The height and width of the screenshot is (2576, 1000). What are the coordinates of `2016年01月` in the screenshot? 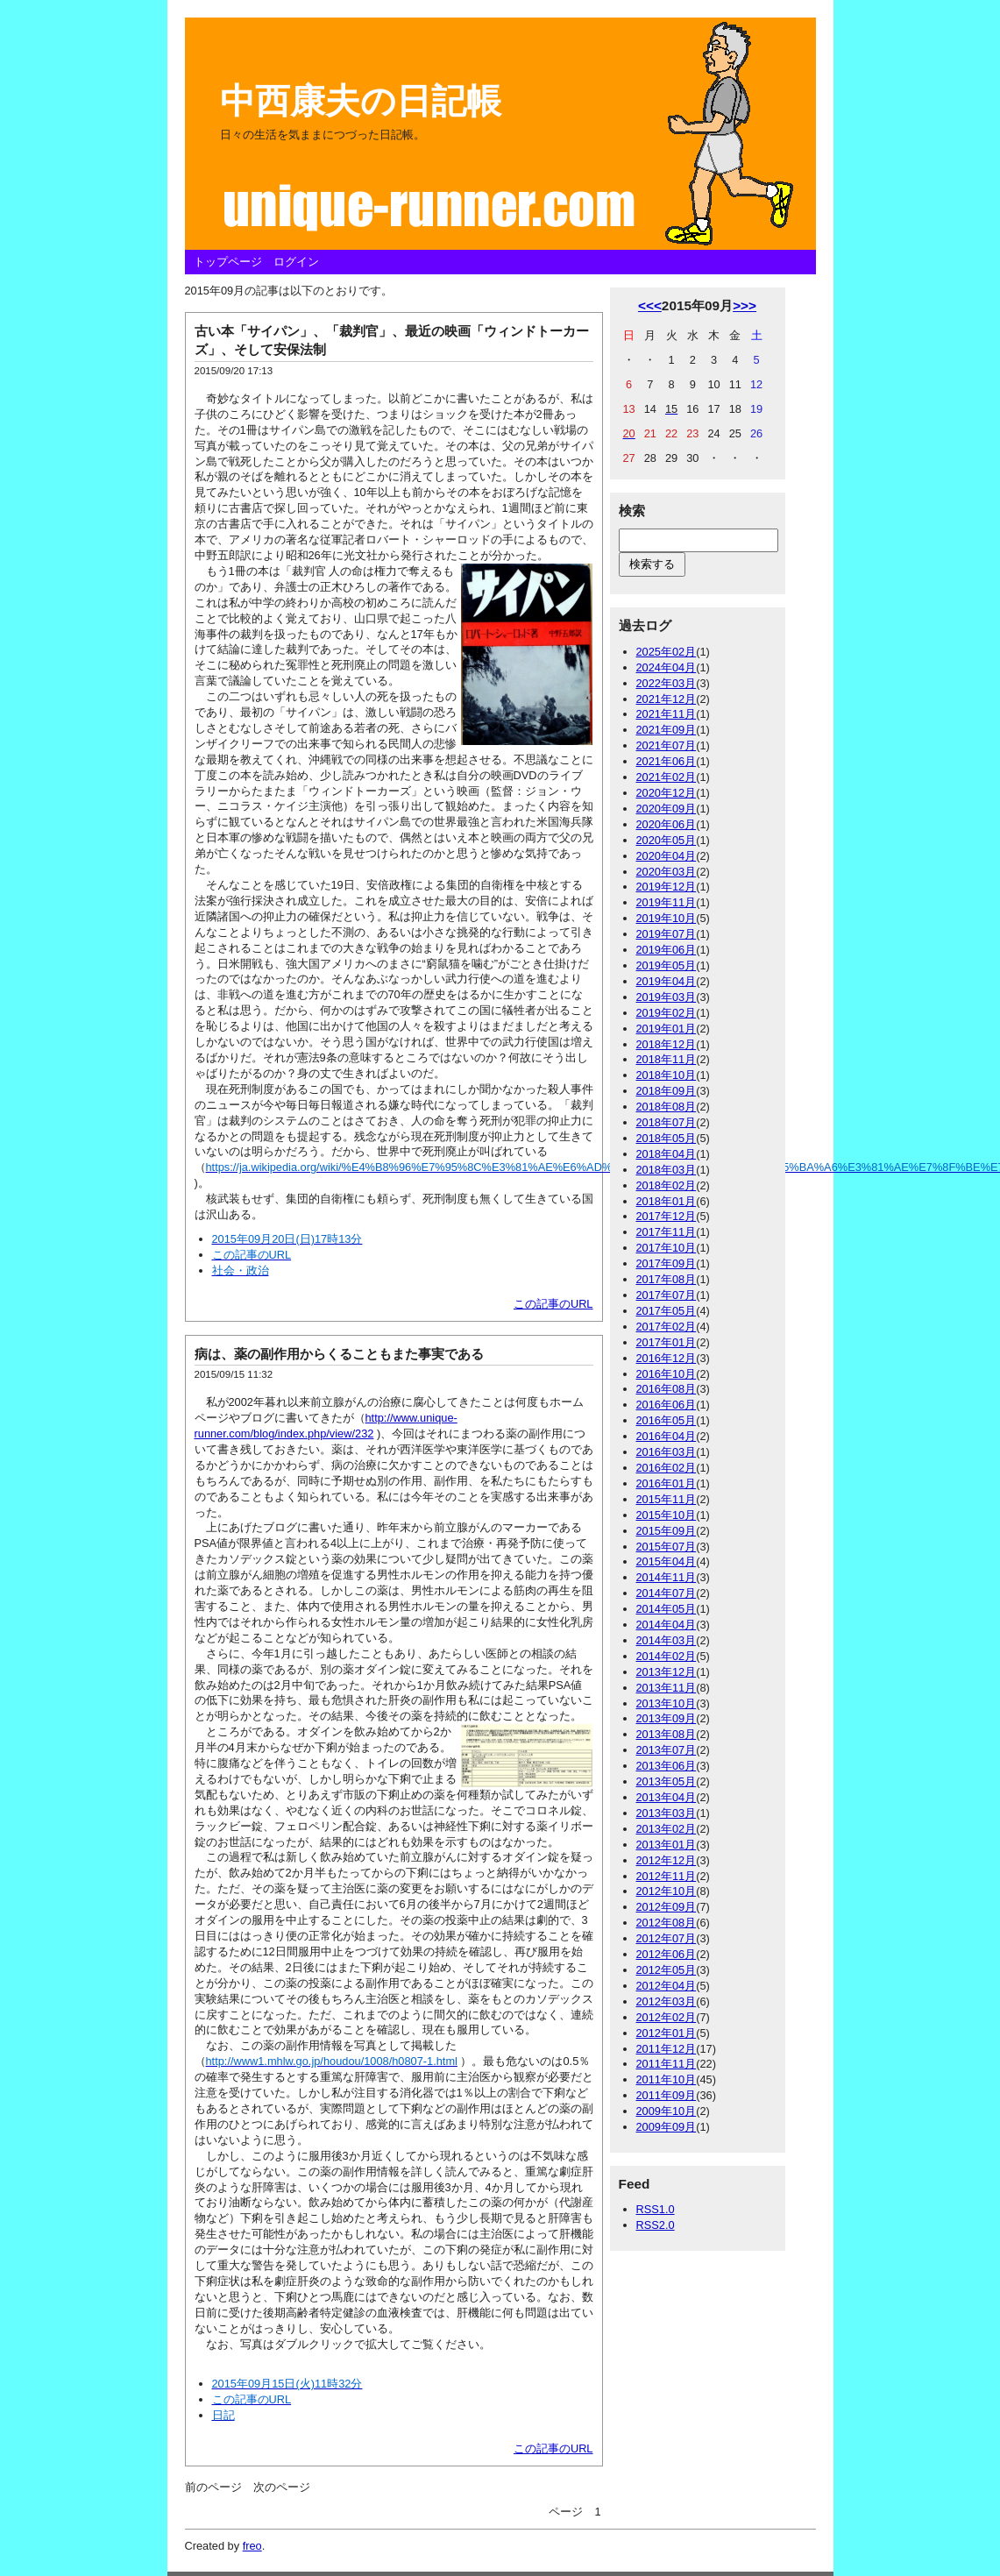 It's located at (666, 1483).